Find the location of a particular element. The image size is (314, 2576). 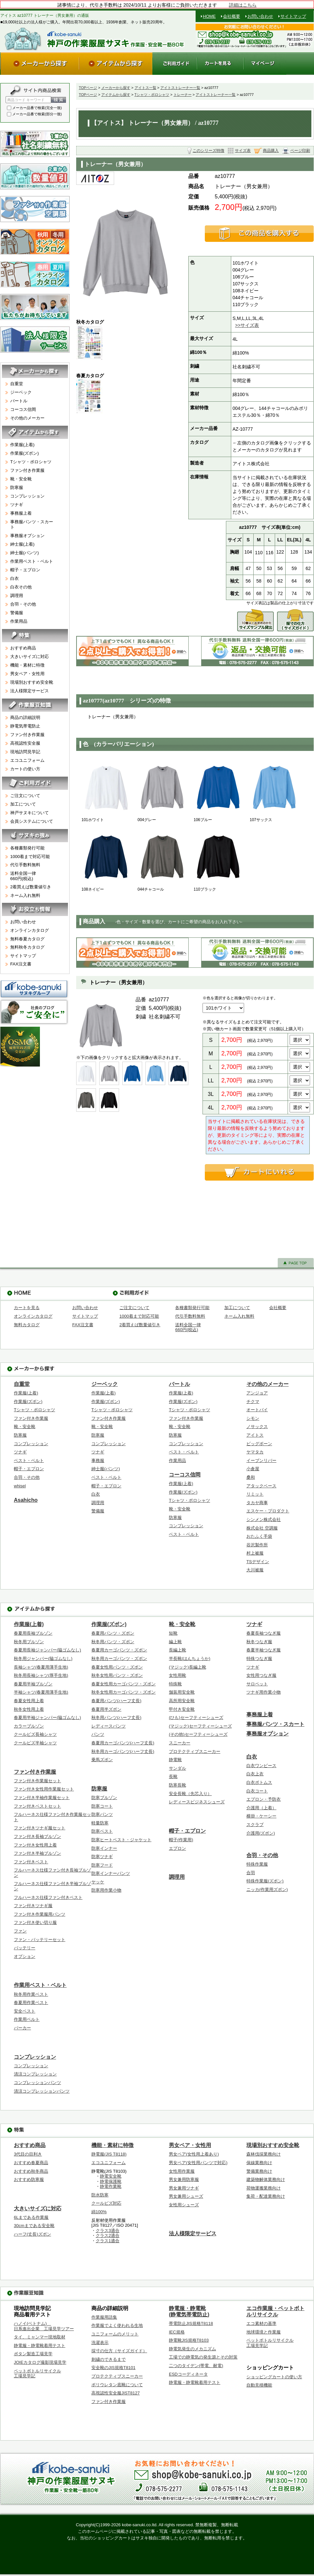

採寸の仕方（サイズガイド） is located at coordinates (119, 2350).